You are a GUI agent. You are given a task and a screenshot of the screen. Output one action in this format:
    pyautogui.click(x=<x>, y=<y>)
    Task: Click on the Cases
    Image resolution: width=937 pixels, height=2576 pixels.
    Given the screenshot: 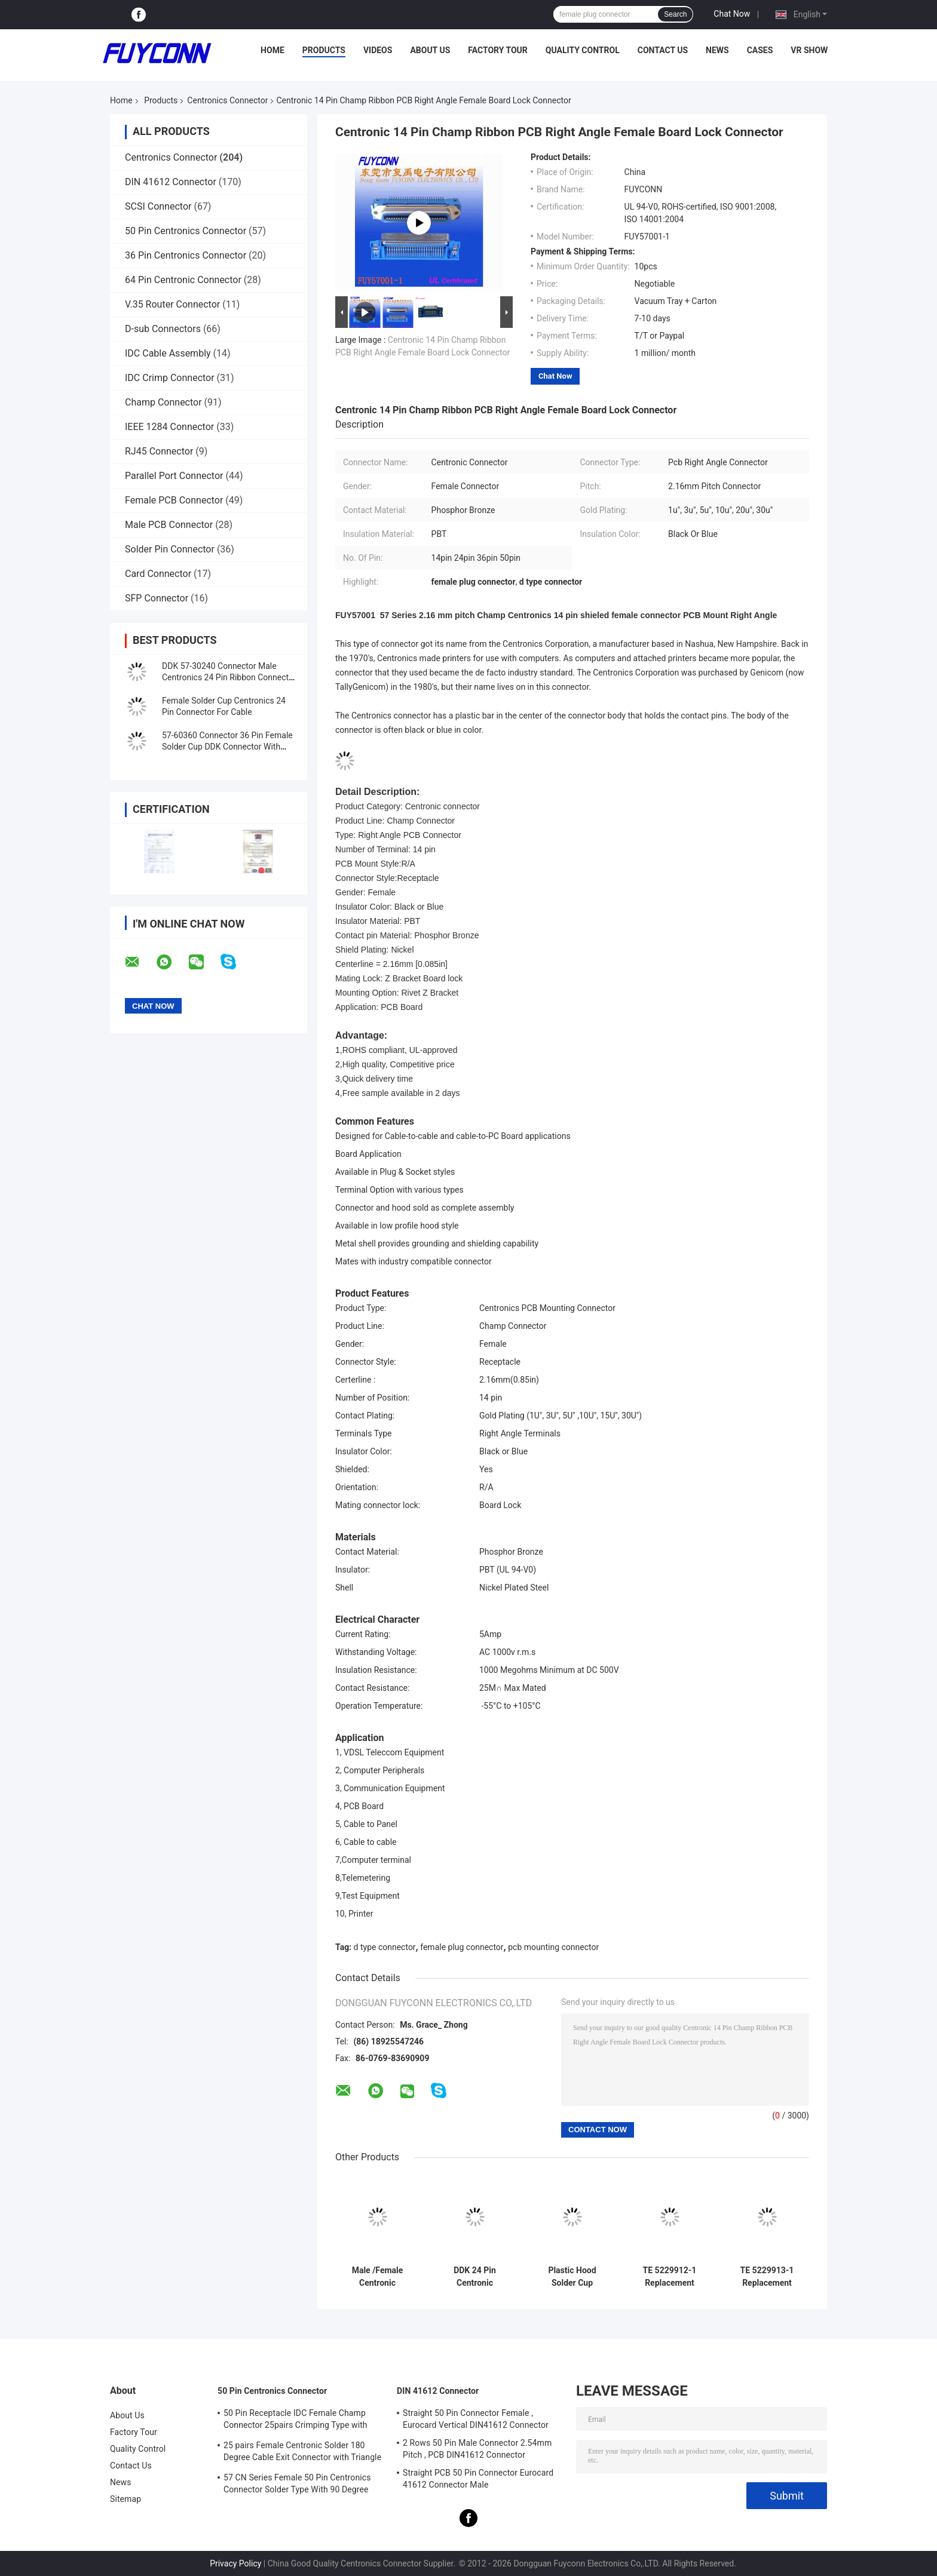 What is the action you would take?
    pyautogui.click(x=760, y=50)
    